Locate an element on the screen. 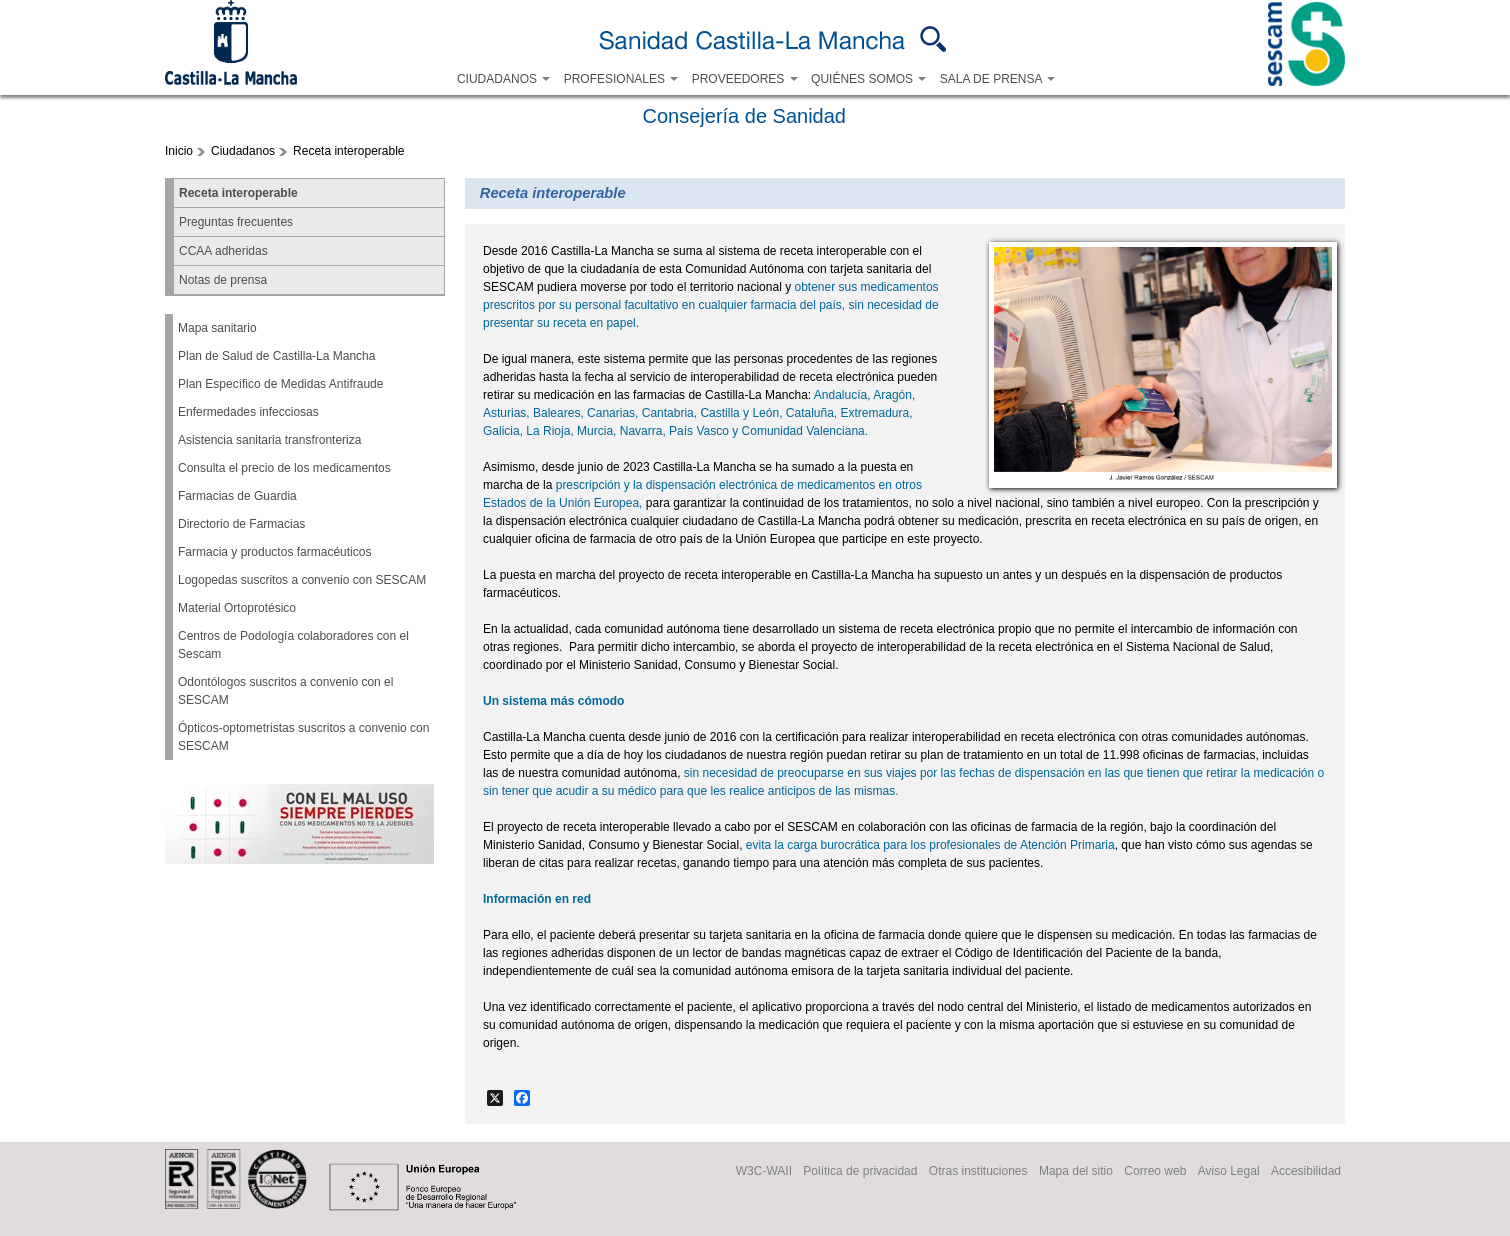 Image resolution: width=1510 pixels, height=1236 pixels. Farmacia y productos farmacéuticos is located at coordinates (274, 552).